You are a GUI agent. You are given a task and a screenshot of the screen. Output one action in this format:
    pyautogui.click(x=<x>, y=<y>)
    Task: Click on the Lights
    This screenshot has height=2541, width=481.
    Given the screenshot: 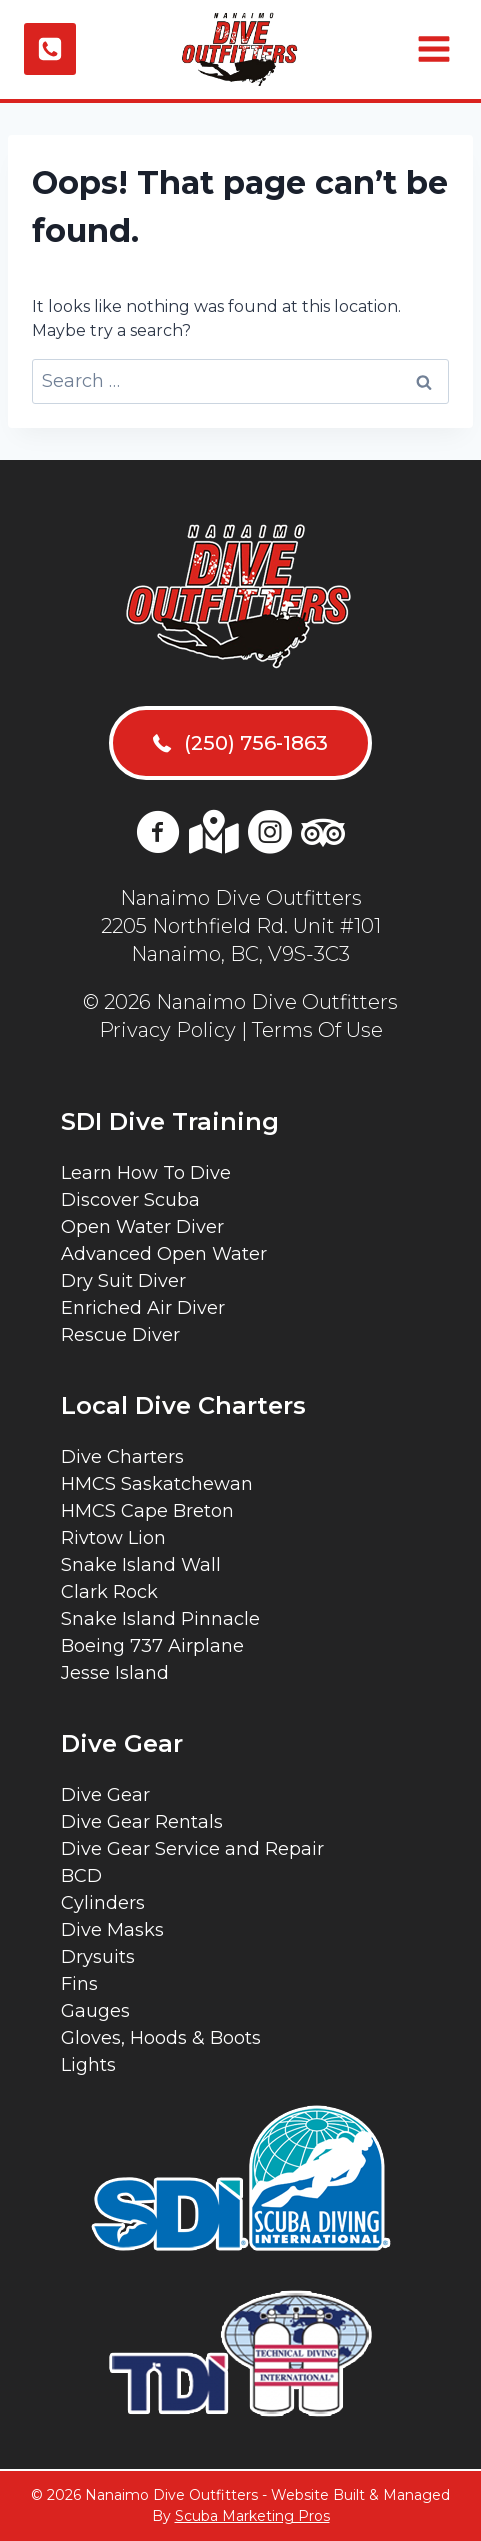 What is the action you would take?
    pyautogui.click(x=88, y=2065)
    